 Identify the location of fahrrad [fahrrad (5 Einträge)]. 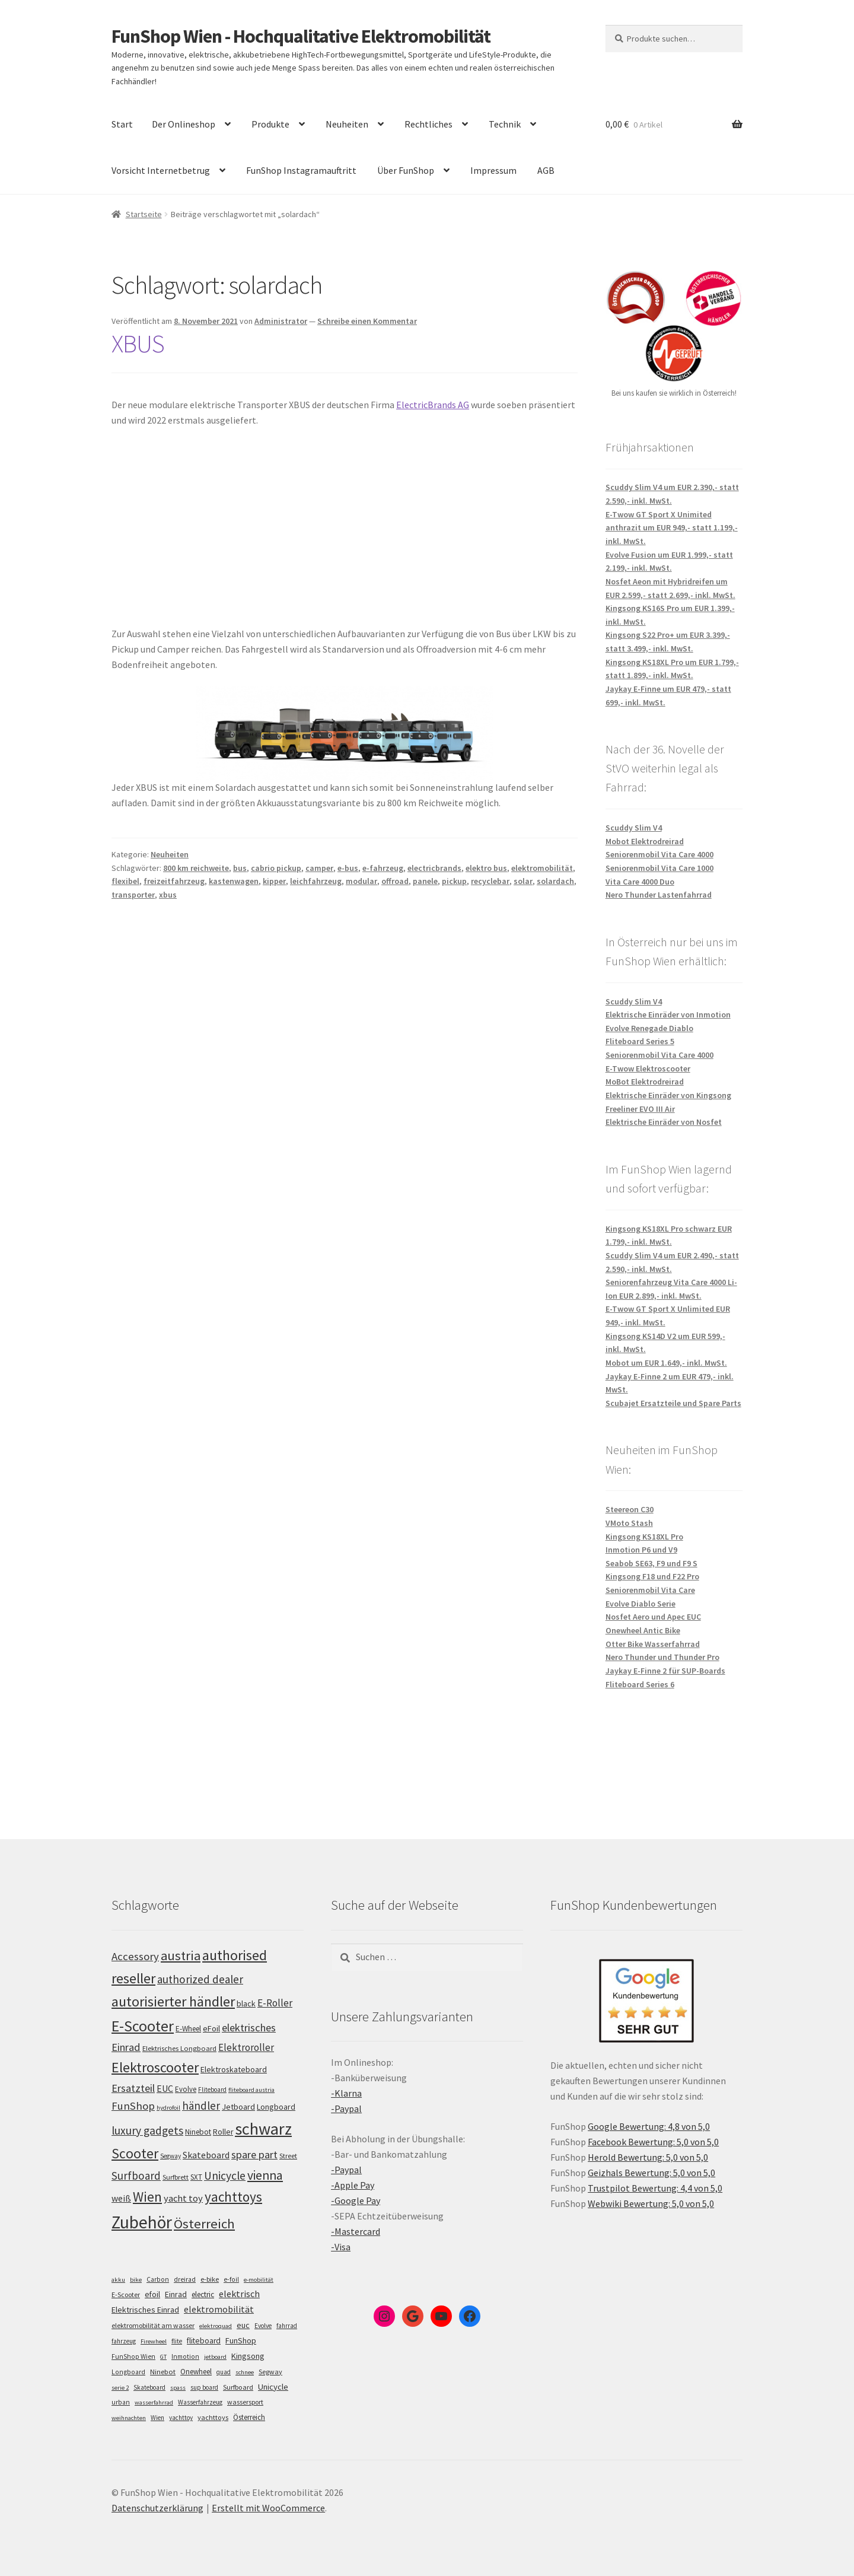
(286, 2325).